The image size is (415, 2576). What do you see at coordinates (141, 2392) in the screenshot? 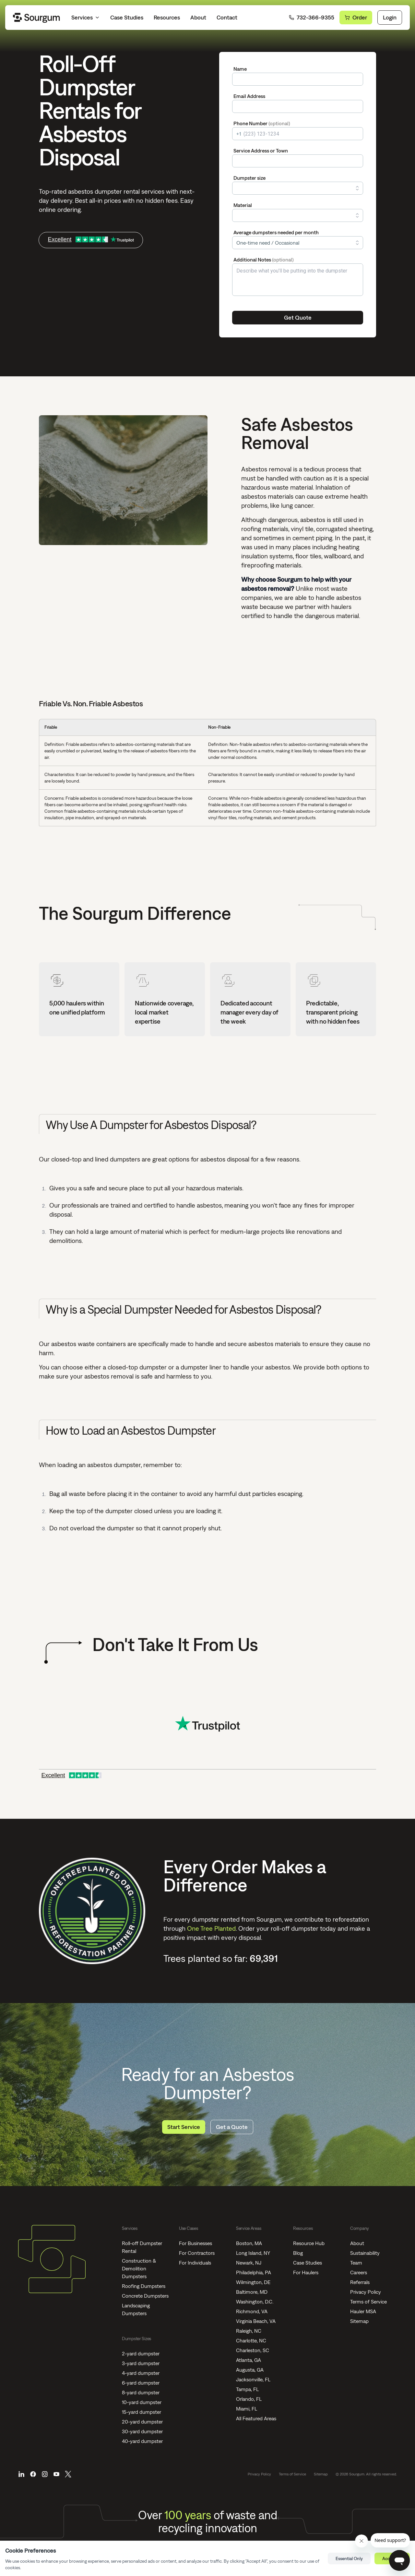
I see `8-yard dumpster` at bounding box center [141, 2392].